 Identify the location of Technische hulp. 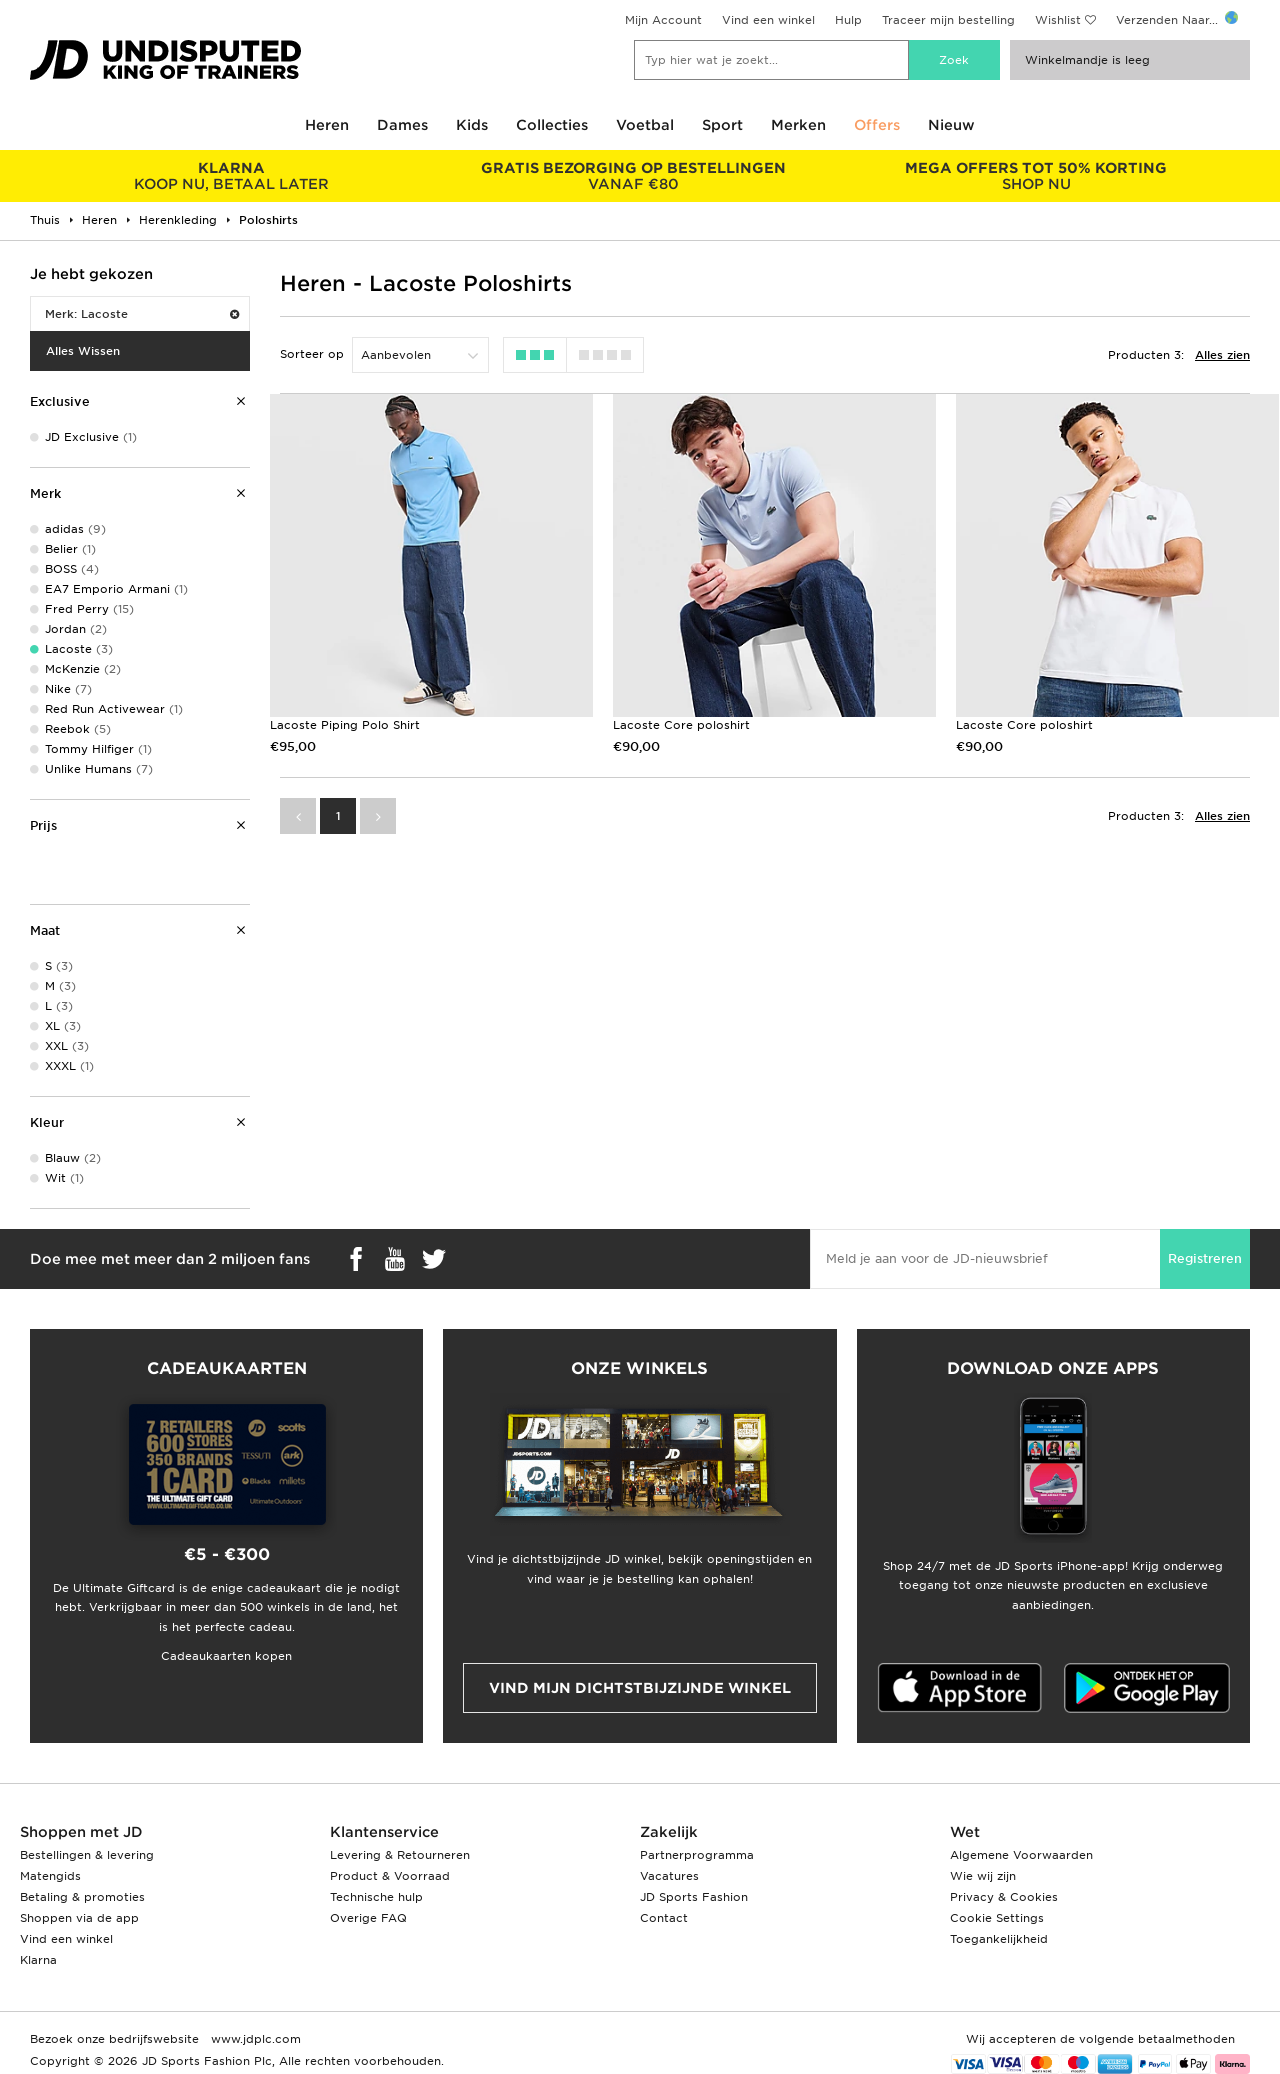
(376, 1897).